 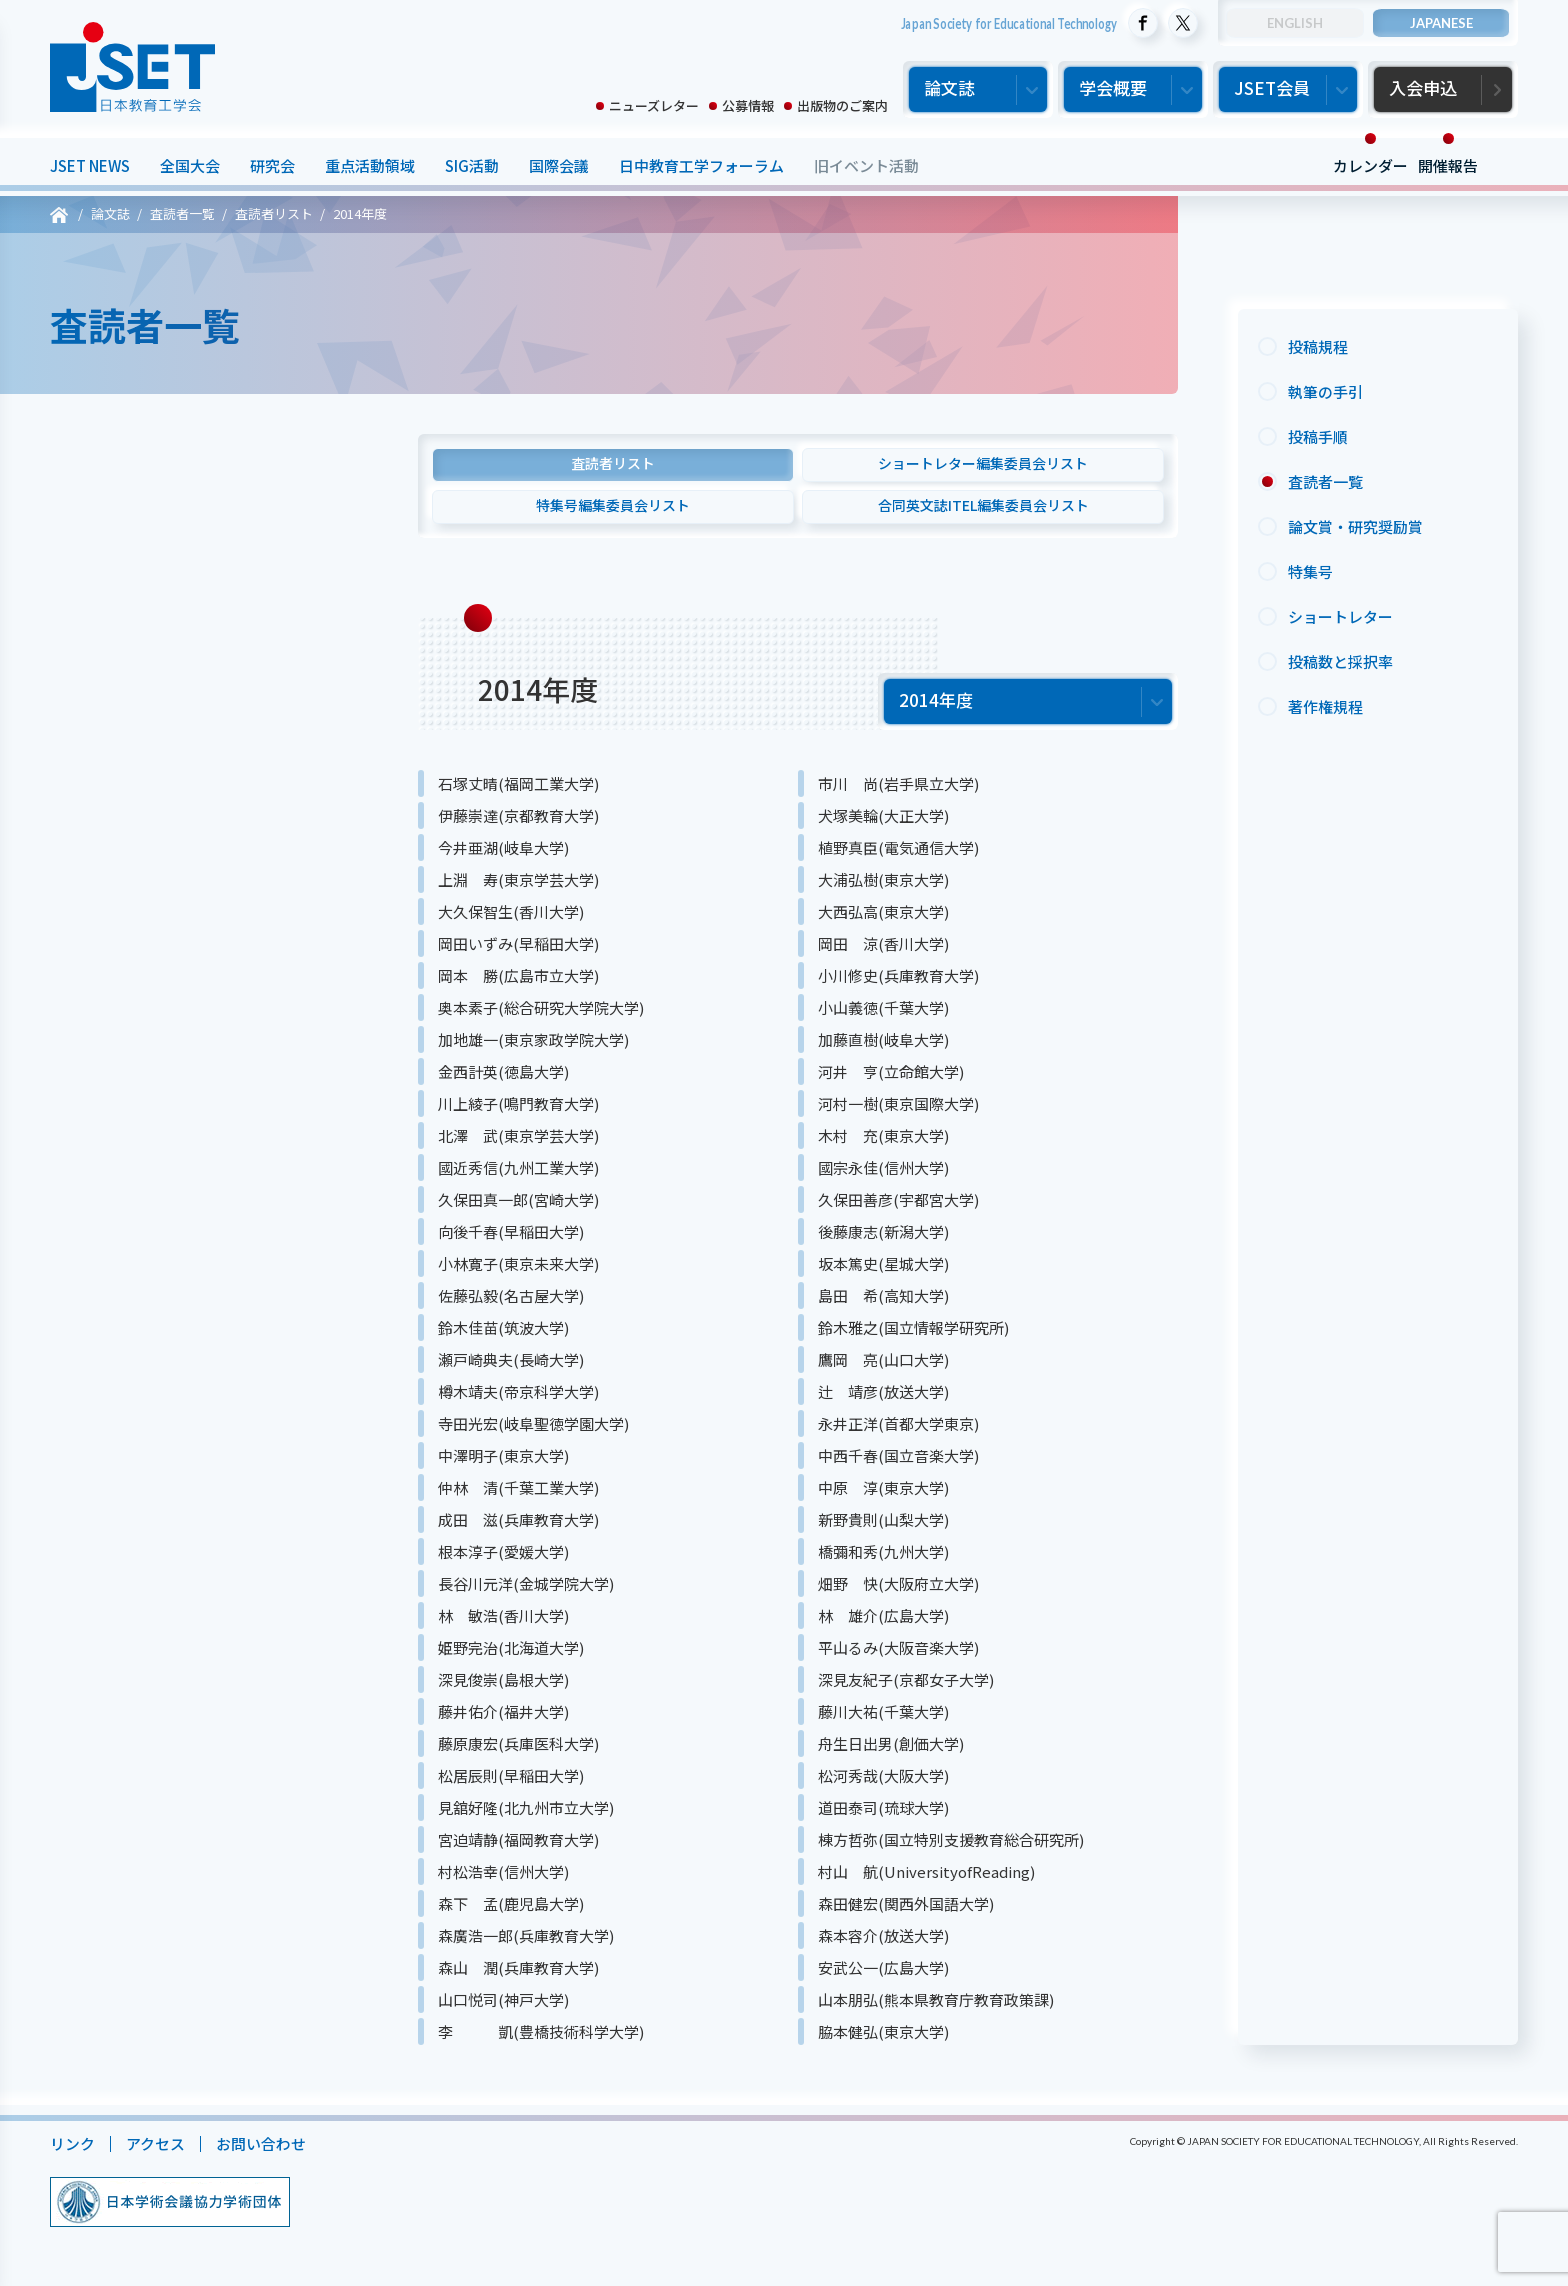 I want to click on アクセス, so click(x=155, y=2143).